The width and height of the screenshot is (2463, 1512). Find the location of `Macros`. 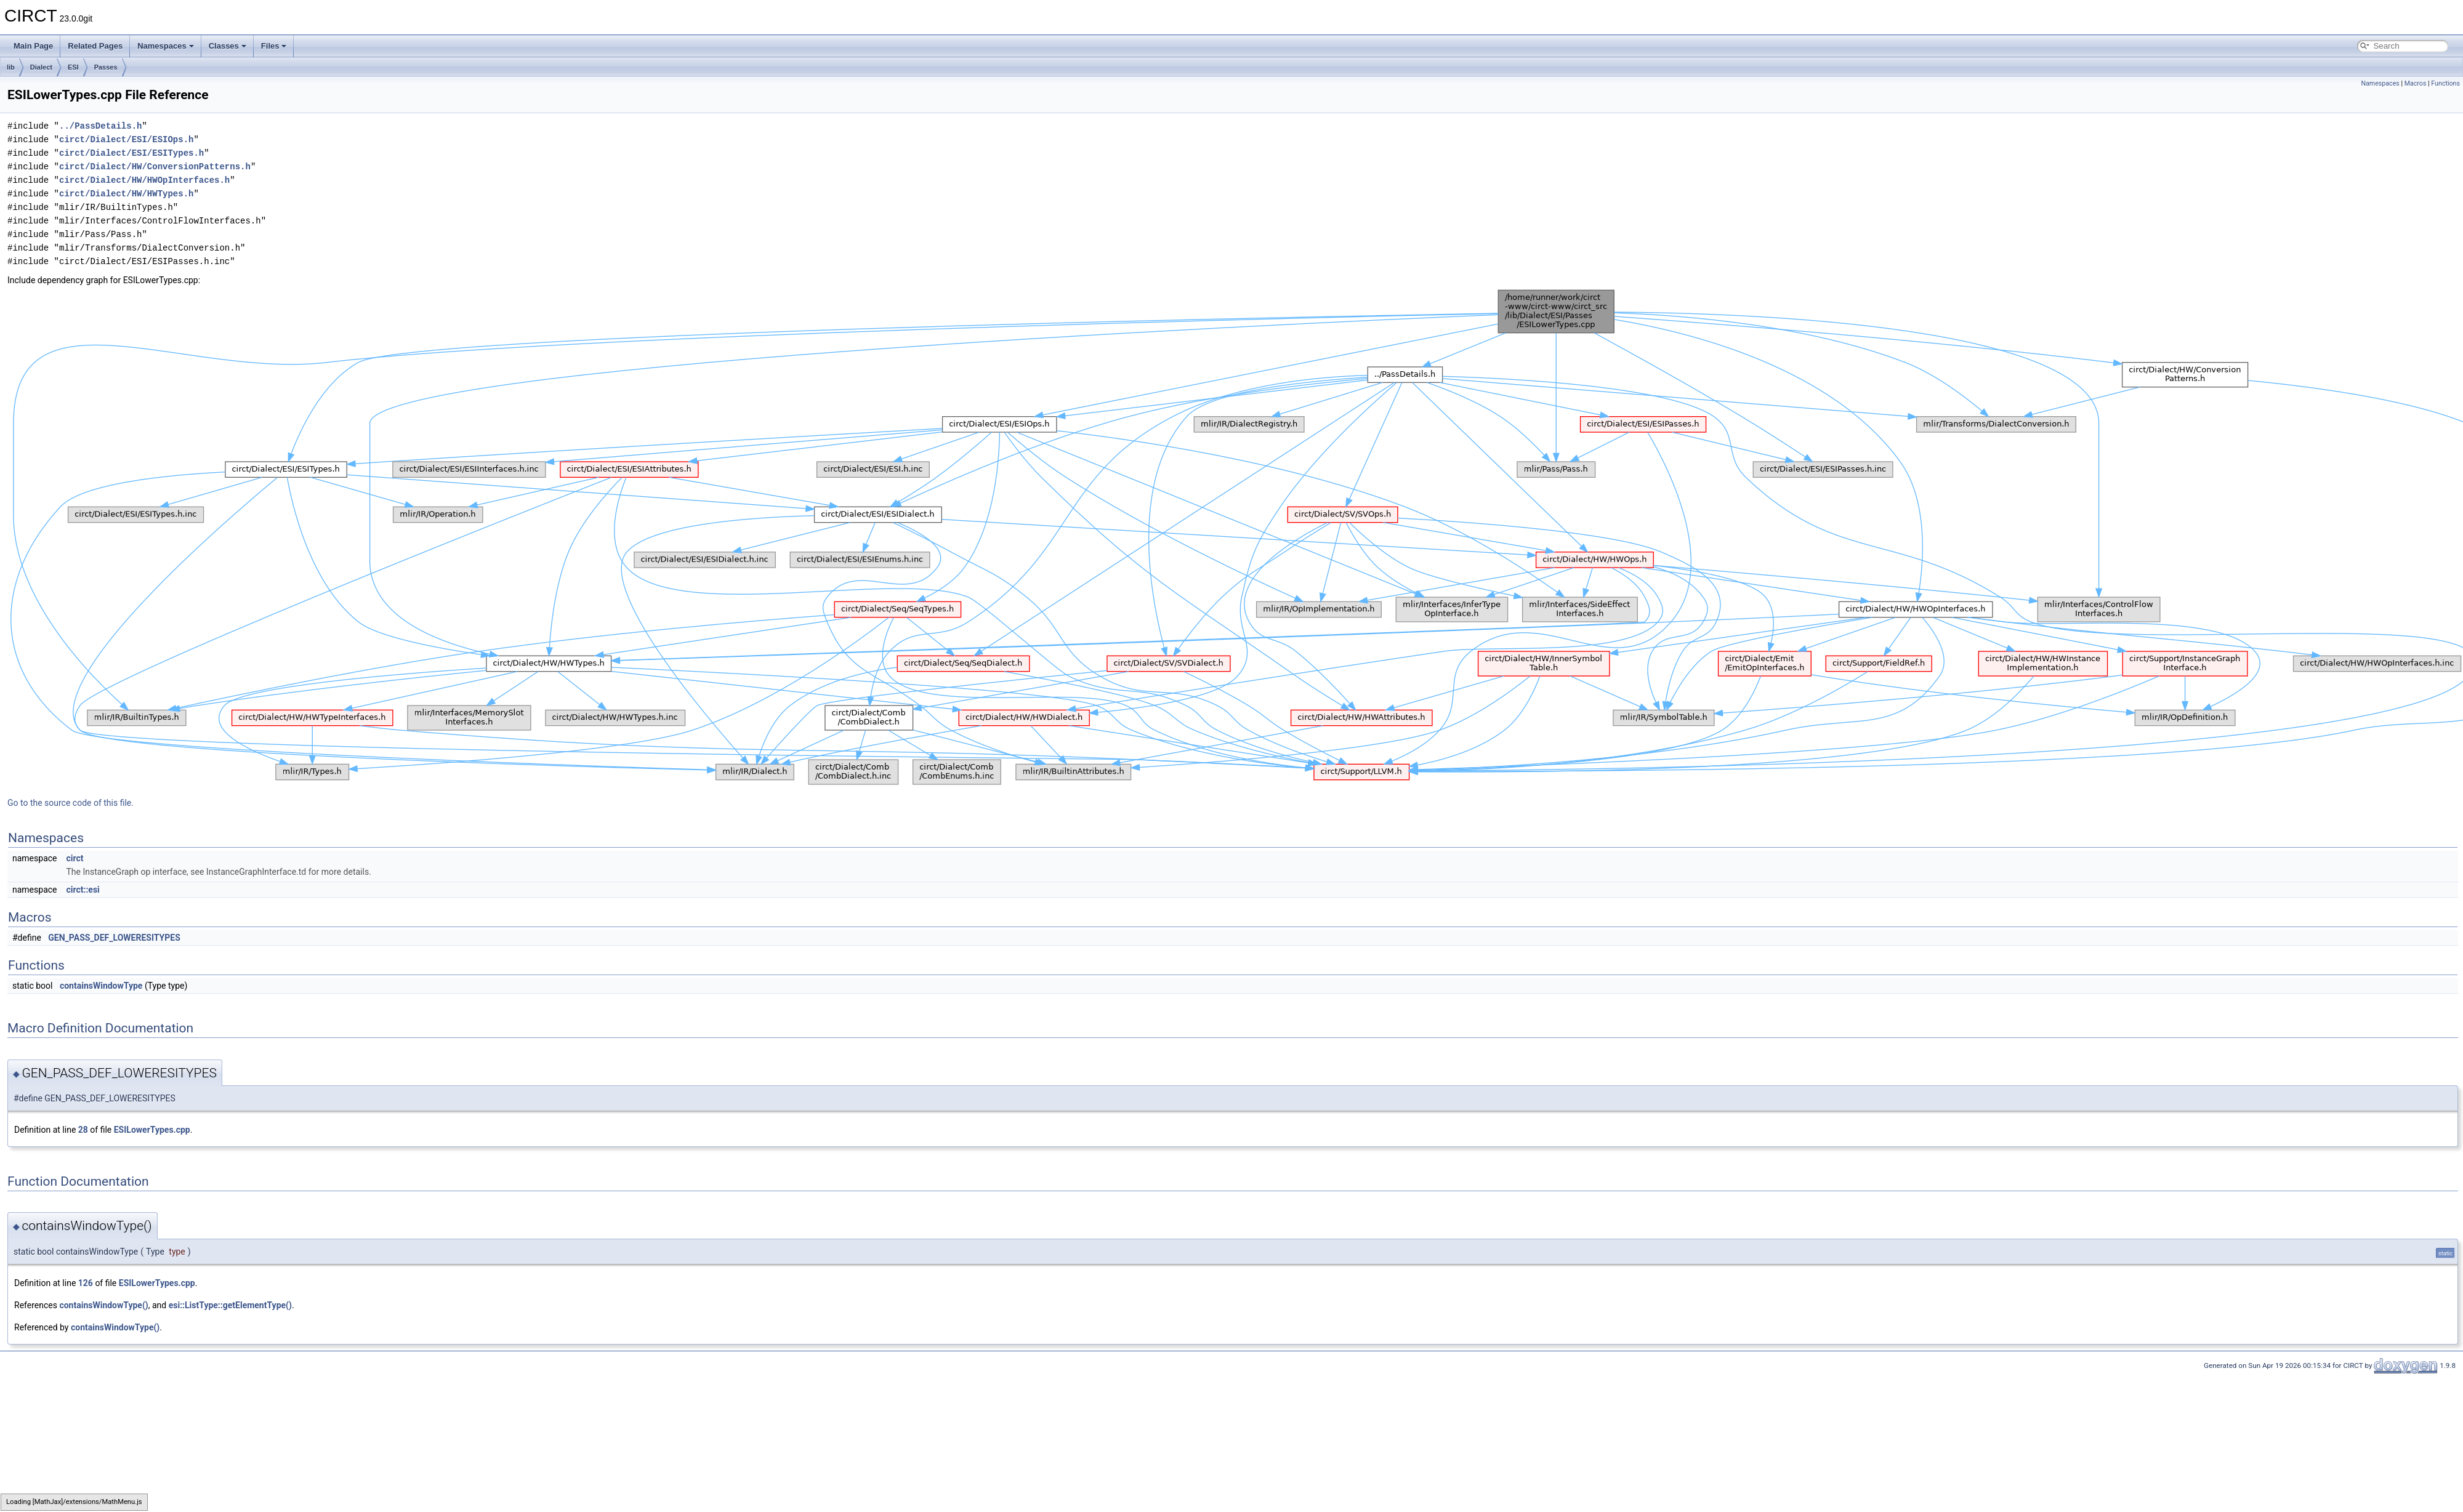

Macros is located at coordinates (2416, 83).